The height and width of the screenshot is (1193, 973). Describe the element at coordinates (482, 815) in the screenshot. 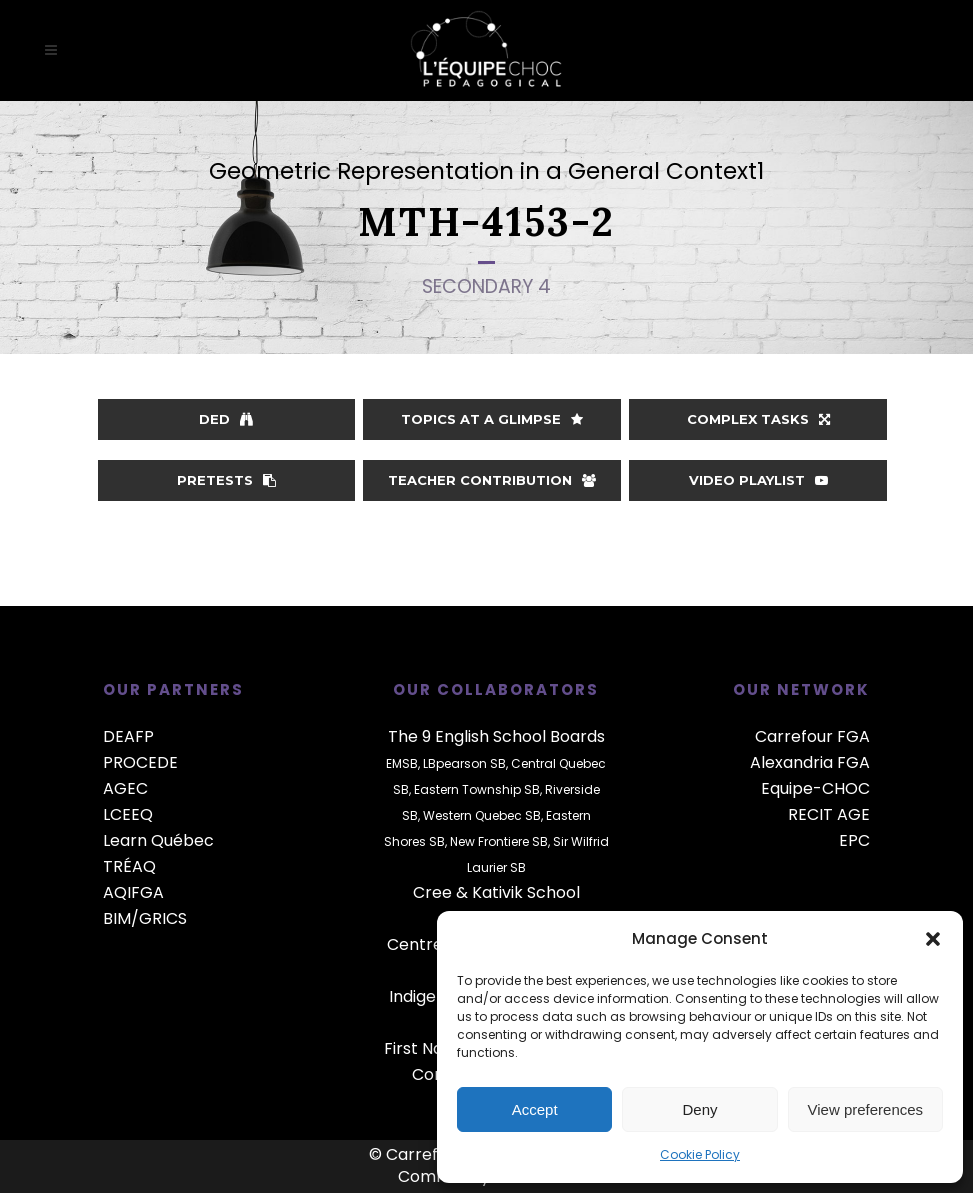

I see `Western Quebec SB` at that location.